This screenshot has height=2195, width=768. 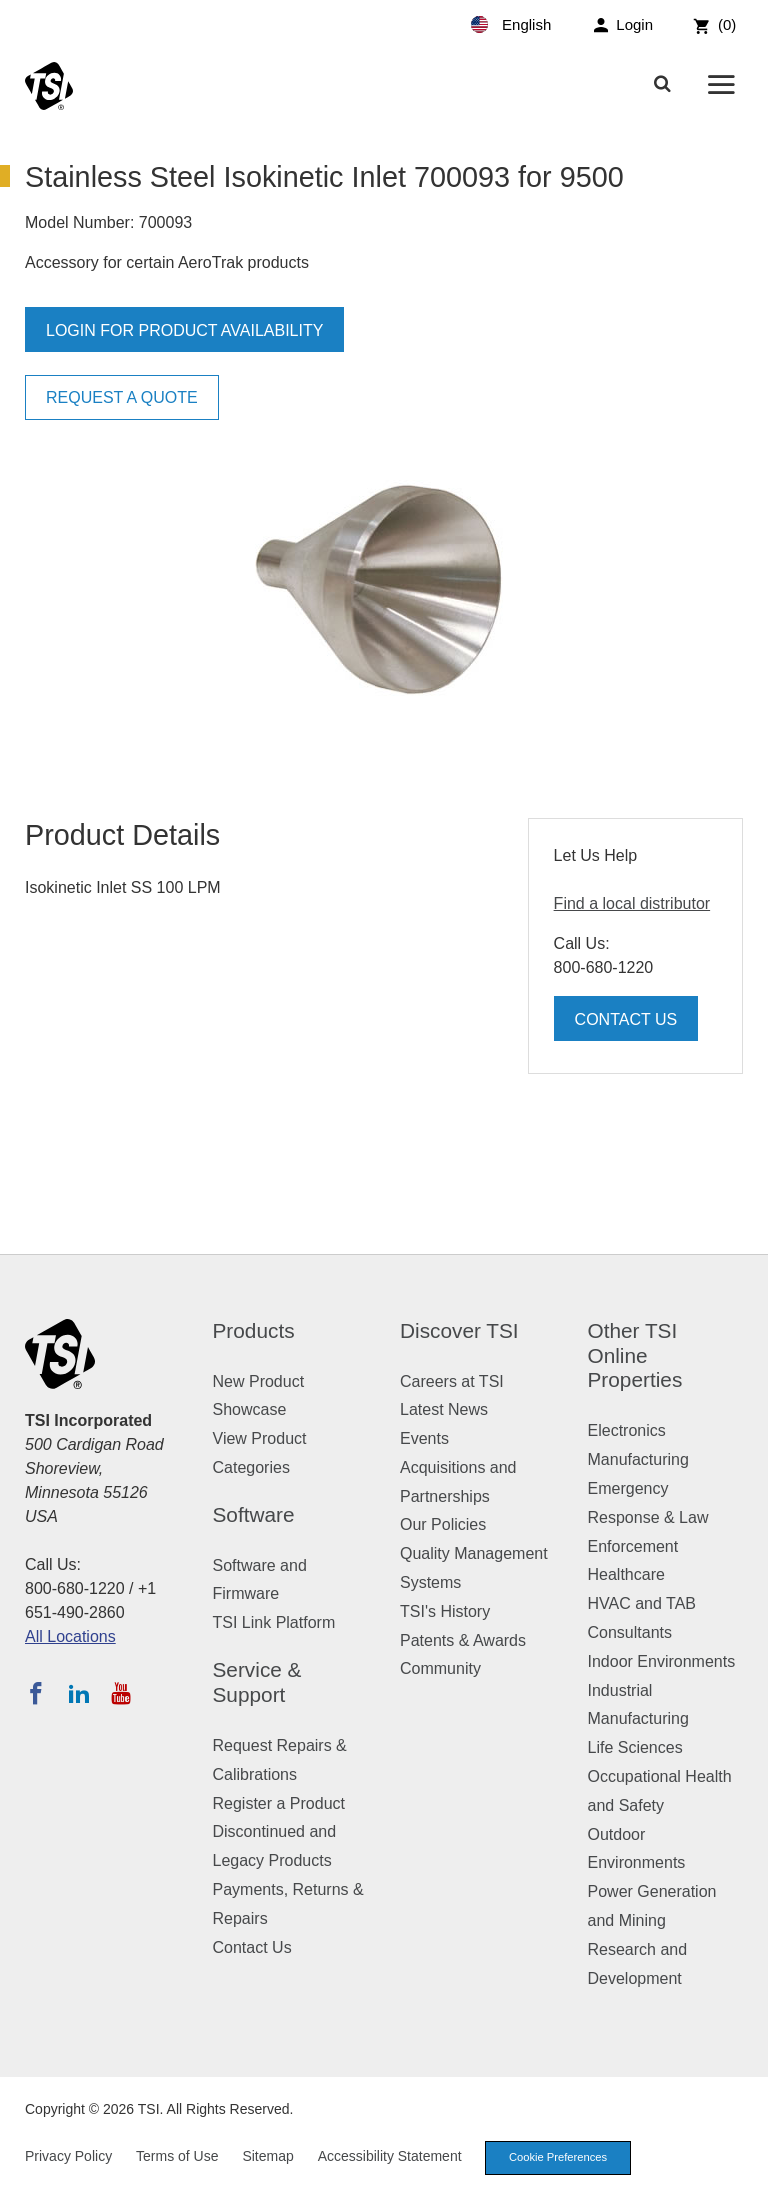 What do you see at coordinates (662, 1661) in the screenshot?
I see `Indoor Environments` at bounding box center [662, 1661].